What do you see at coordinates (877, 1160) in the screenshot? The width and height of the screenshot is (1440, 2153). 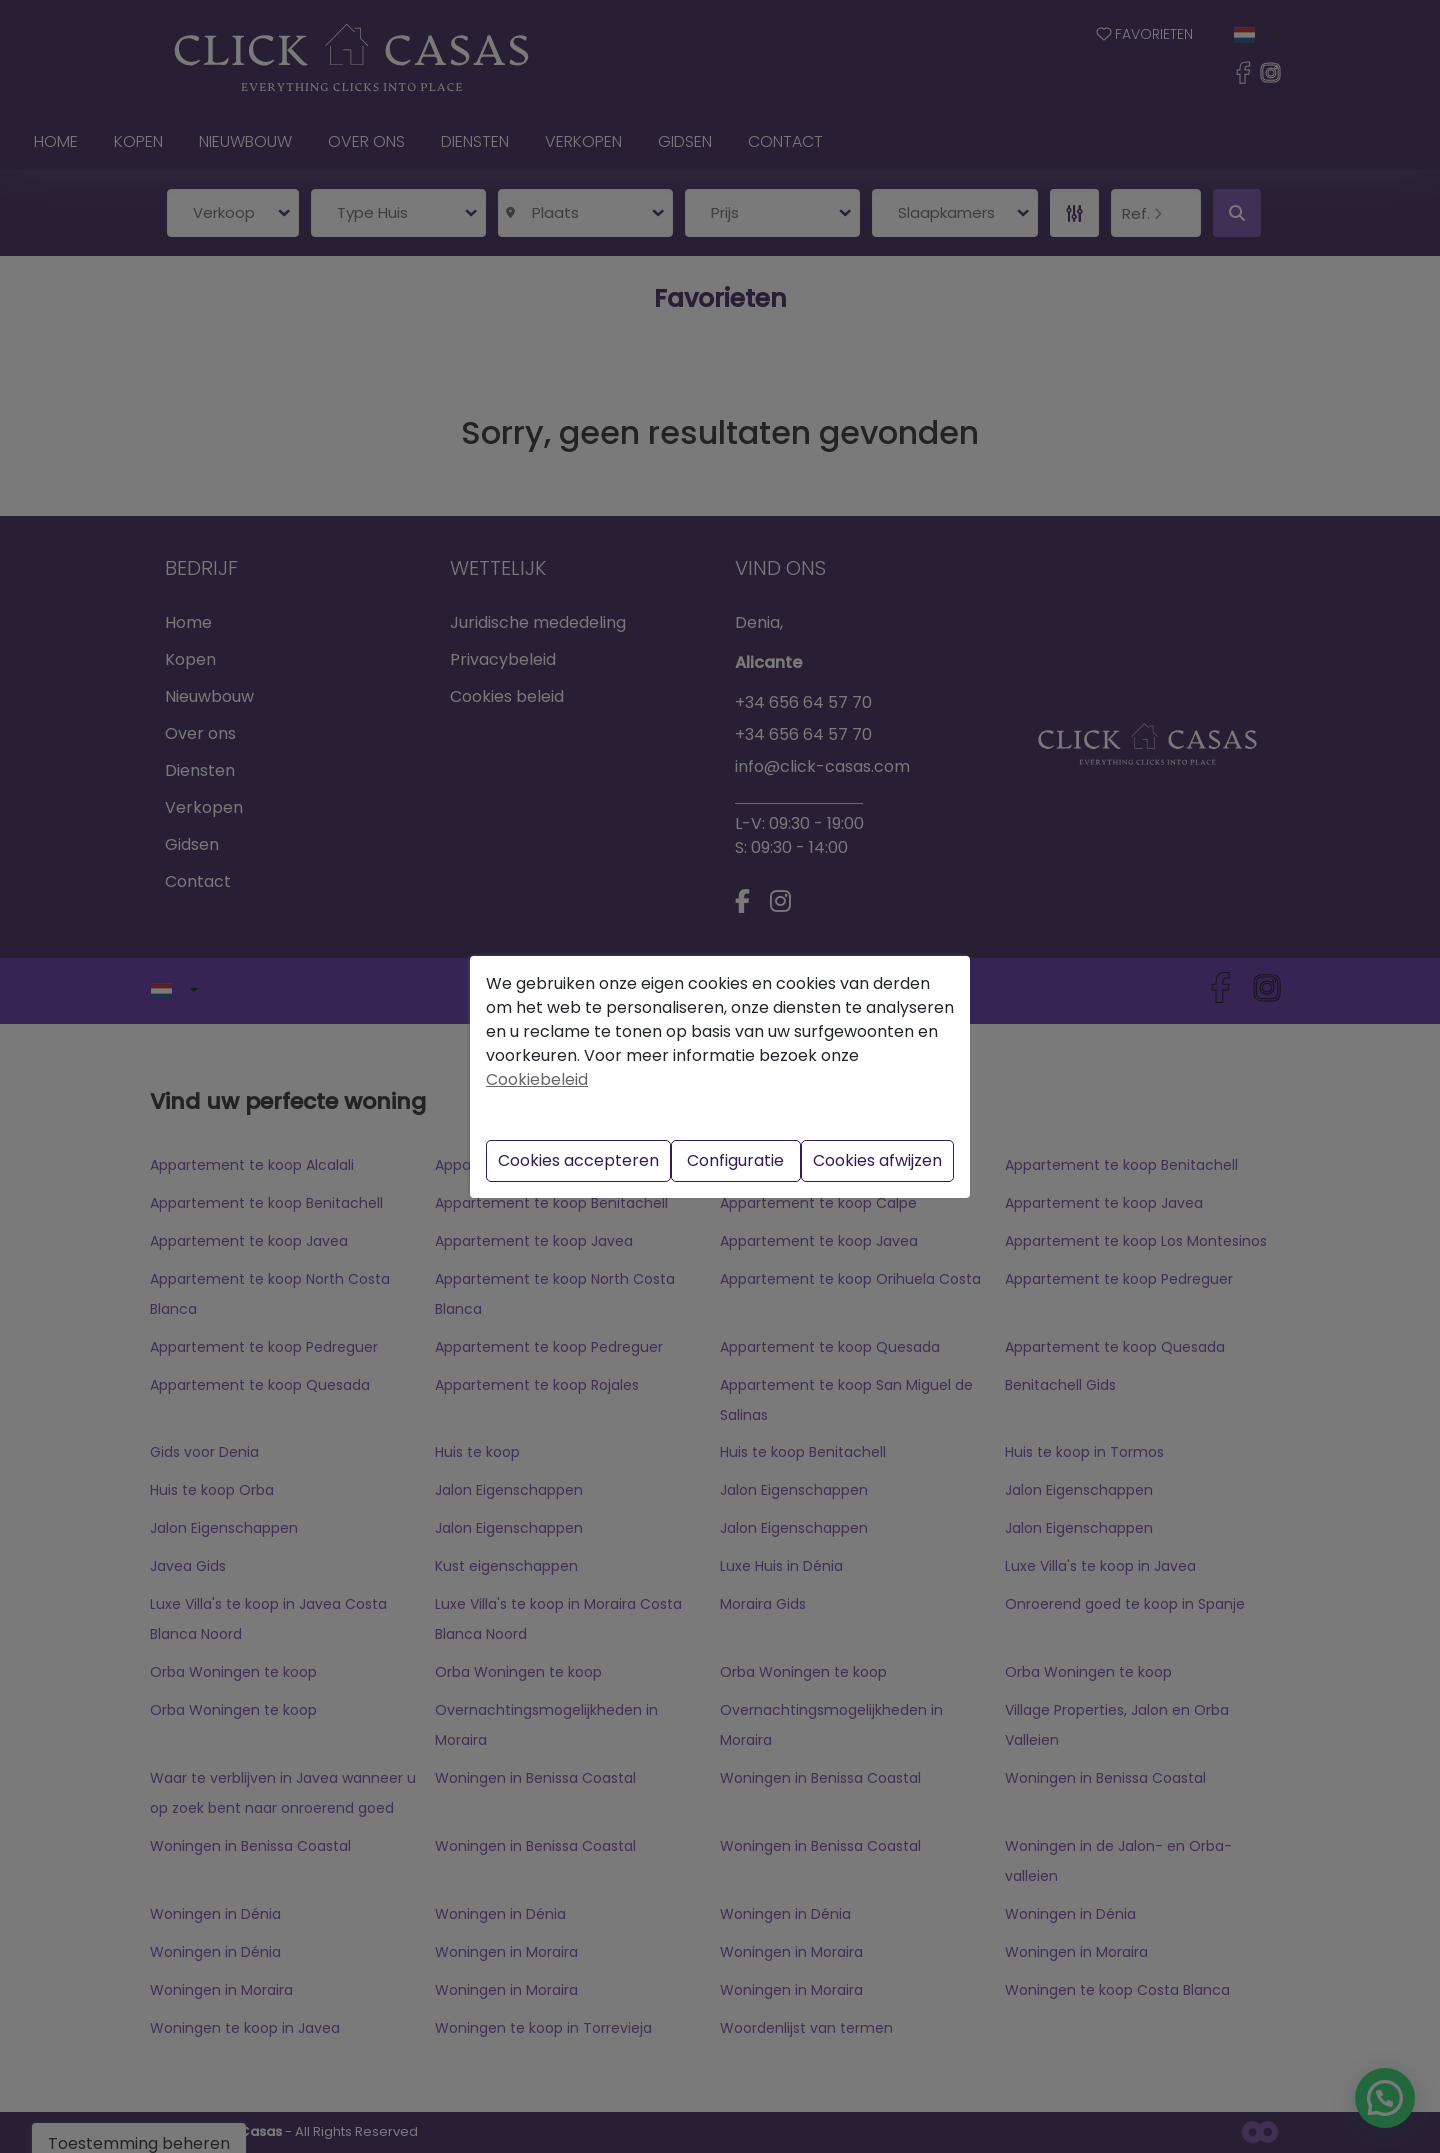 I see `Cookies afwijzen` at bounding box center [877, 1160].